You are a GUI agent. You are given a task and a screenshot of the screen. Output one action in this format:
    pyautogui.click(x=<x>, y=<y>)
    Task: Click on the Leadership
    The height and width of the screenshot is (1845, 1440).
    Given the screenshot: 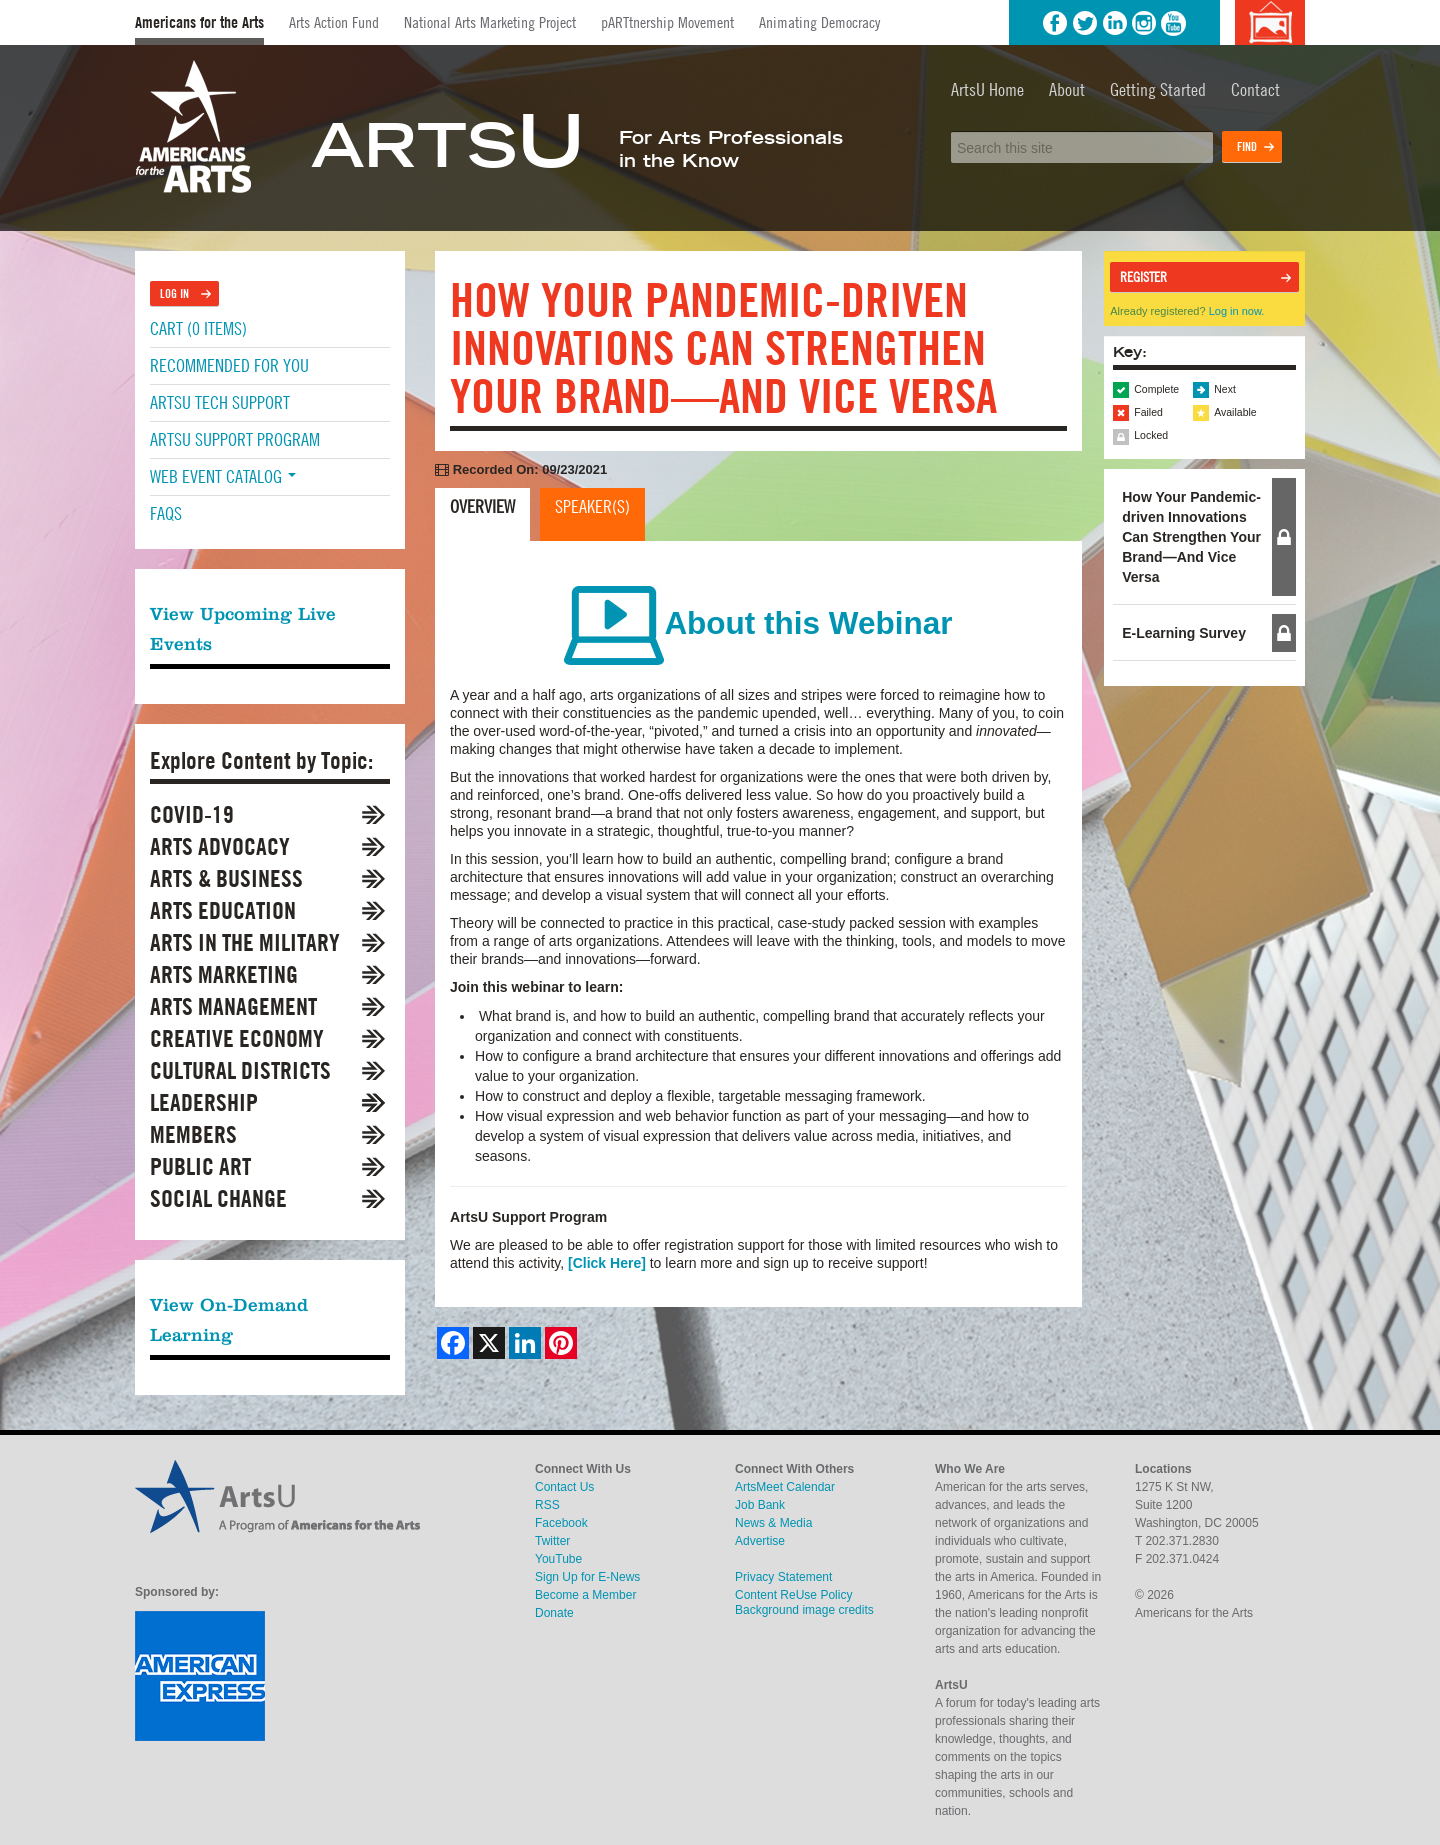 What is the action you would take?
    pyautogui.click(x=204, y=1102)
    